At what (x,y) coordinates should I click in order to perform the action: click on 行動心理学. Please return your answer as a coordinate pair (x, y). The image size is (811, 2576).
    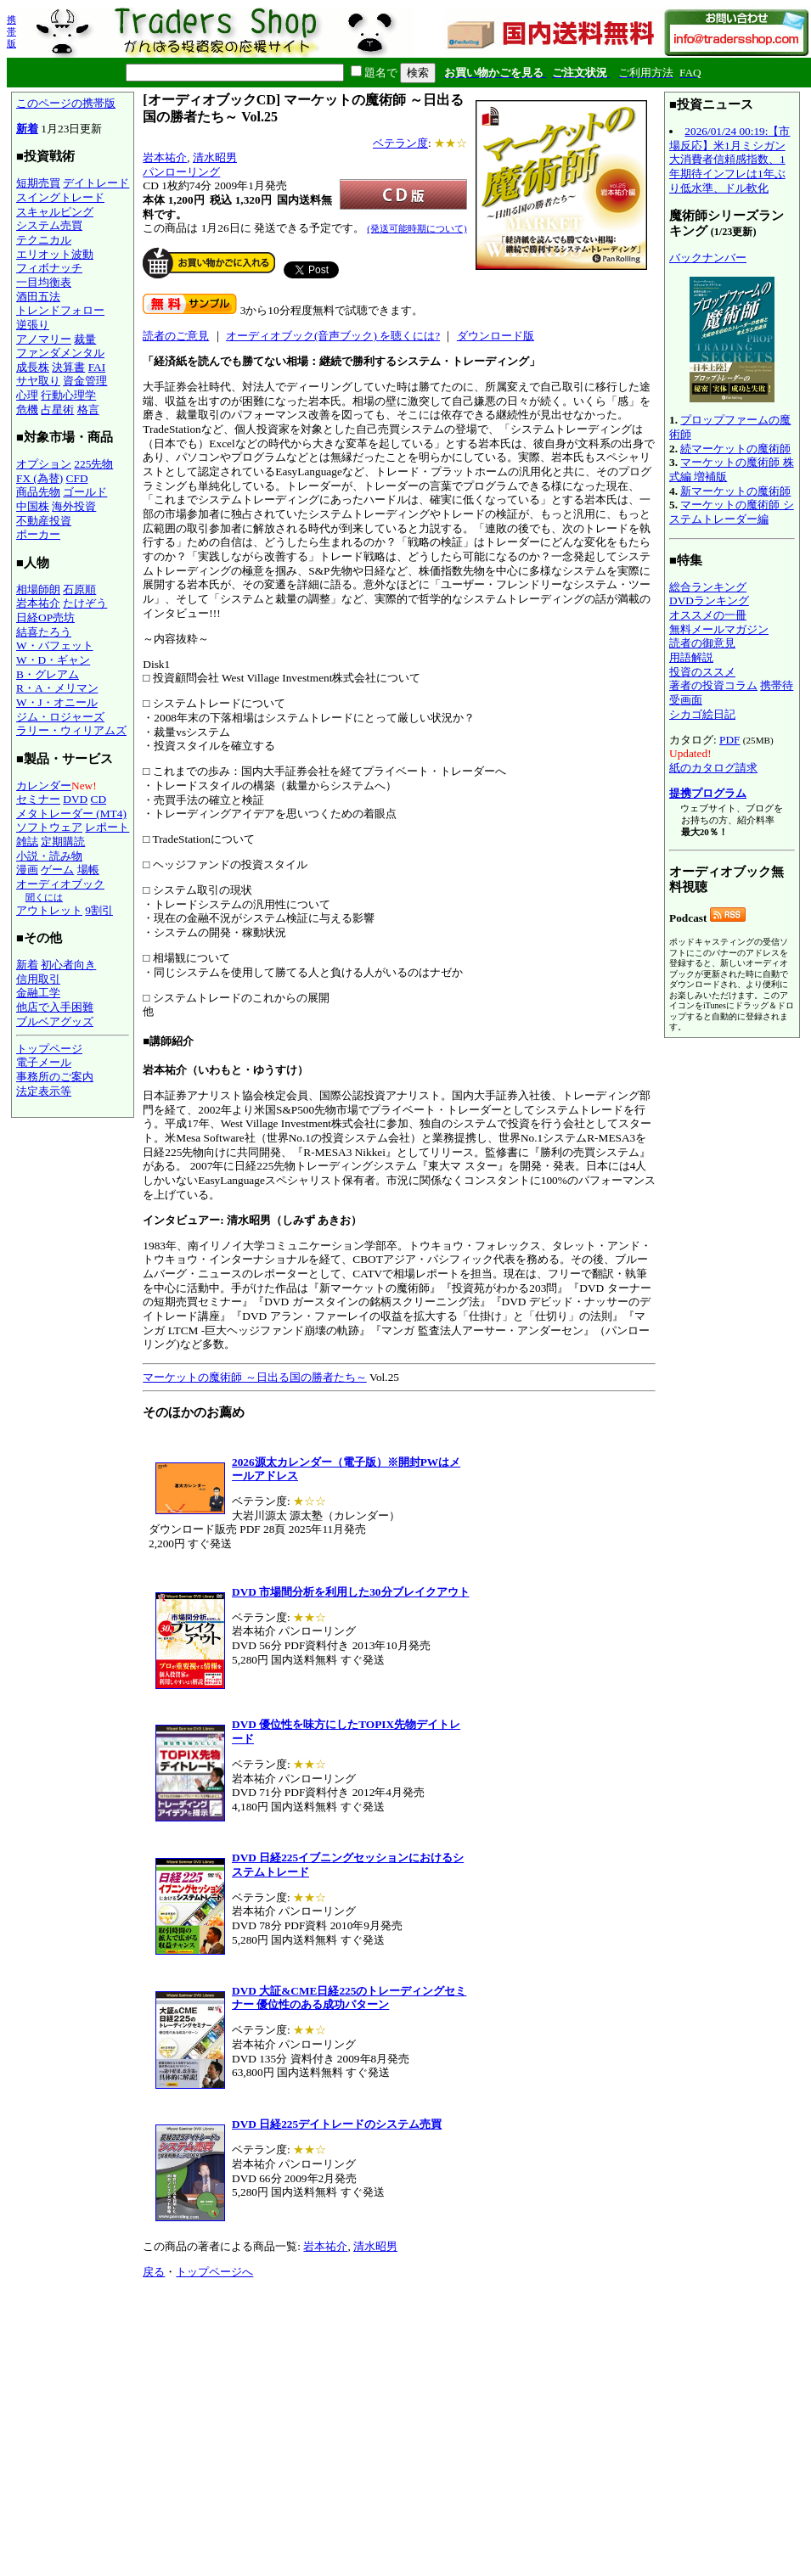
    Looking at the image, I should click on (68, 395).